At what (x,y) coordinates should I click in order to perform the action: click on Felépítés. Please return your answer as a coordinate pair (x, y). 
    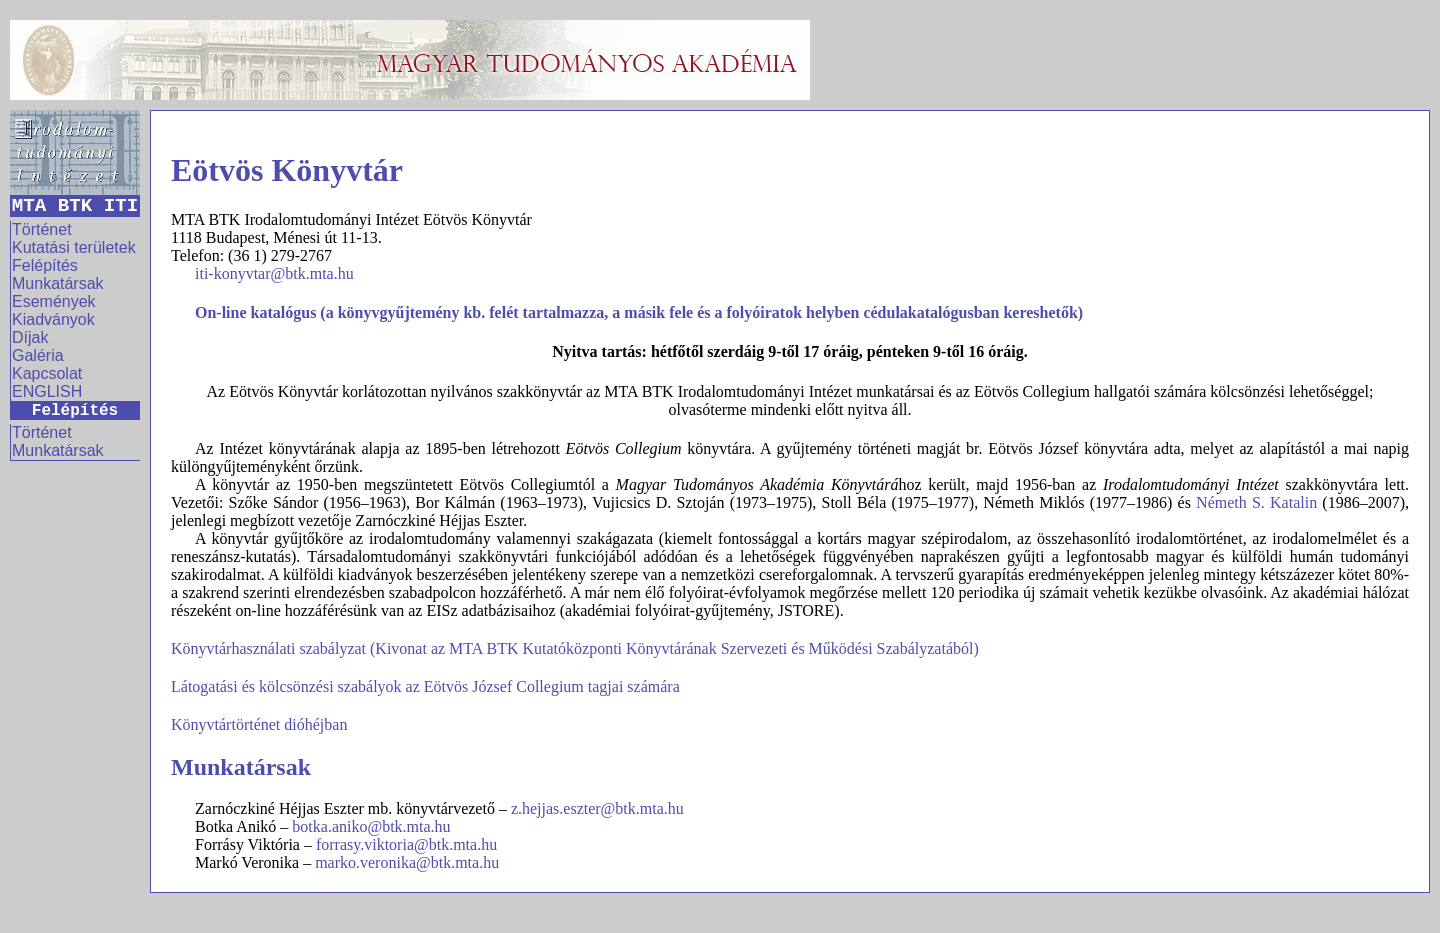
    Looking at the image, I should click on (45, 265).